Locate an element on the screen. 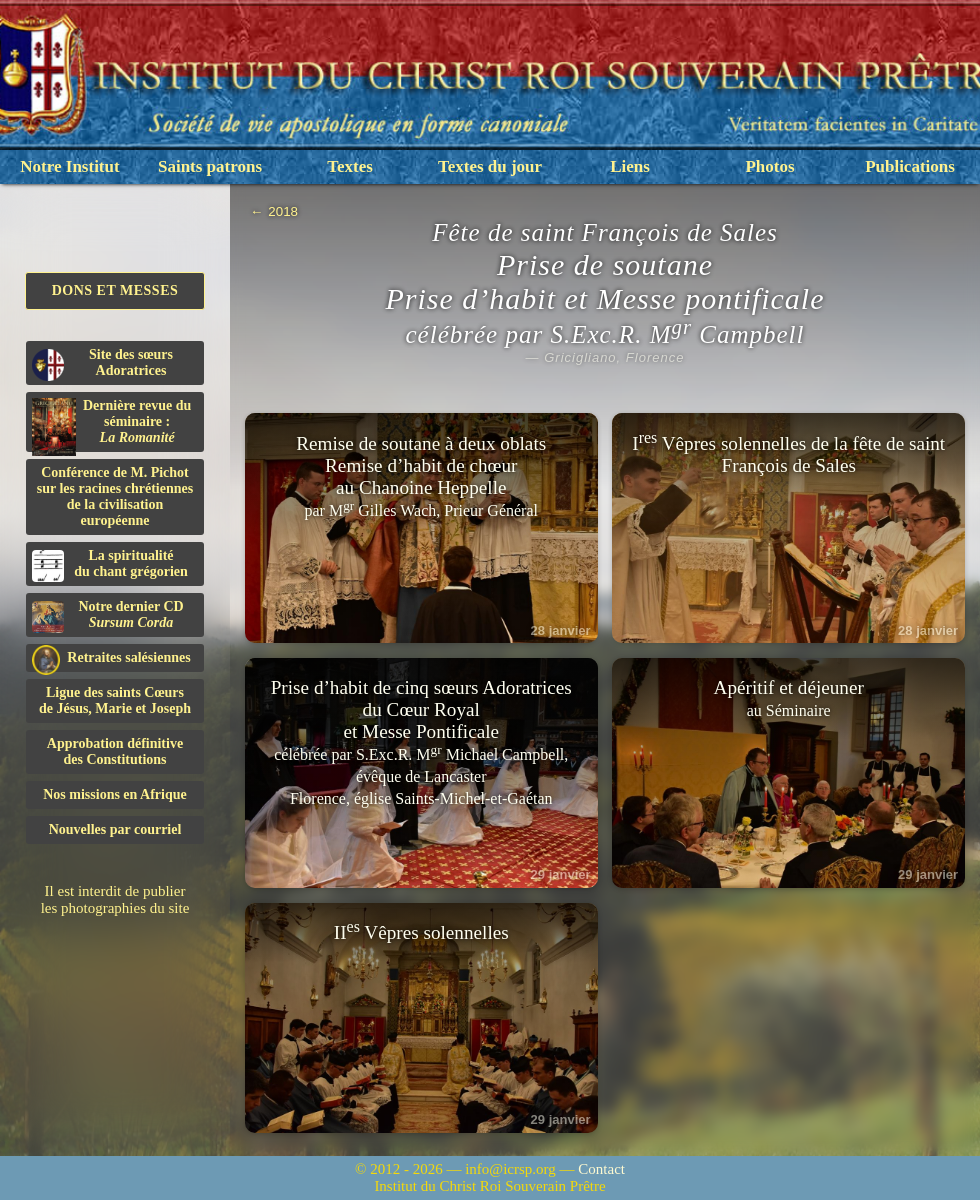  Liens is located at coordinates (630, 166).